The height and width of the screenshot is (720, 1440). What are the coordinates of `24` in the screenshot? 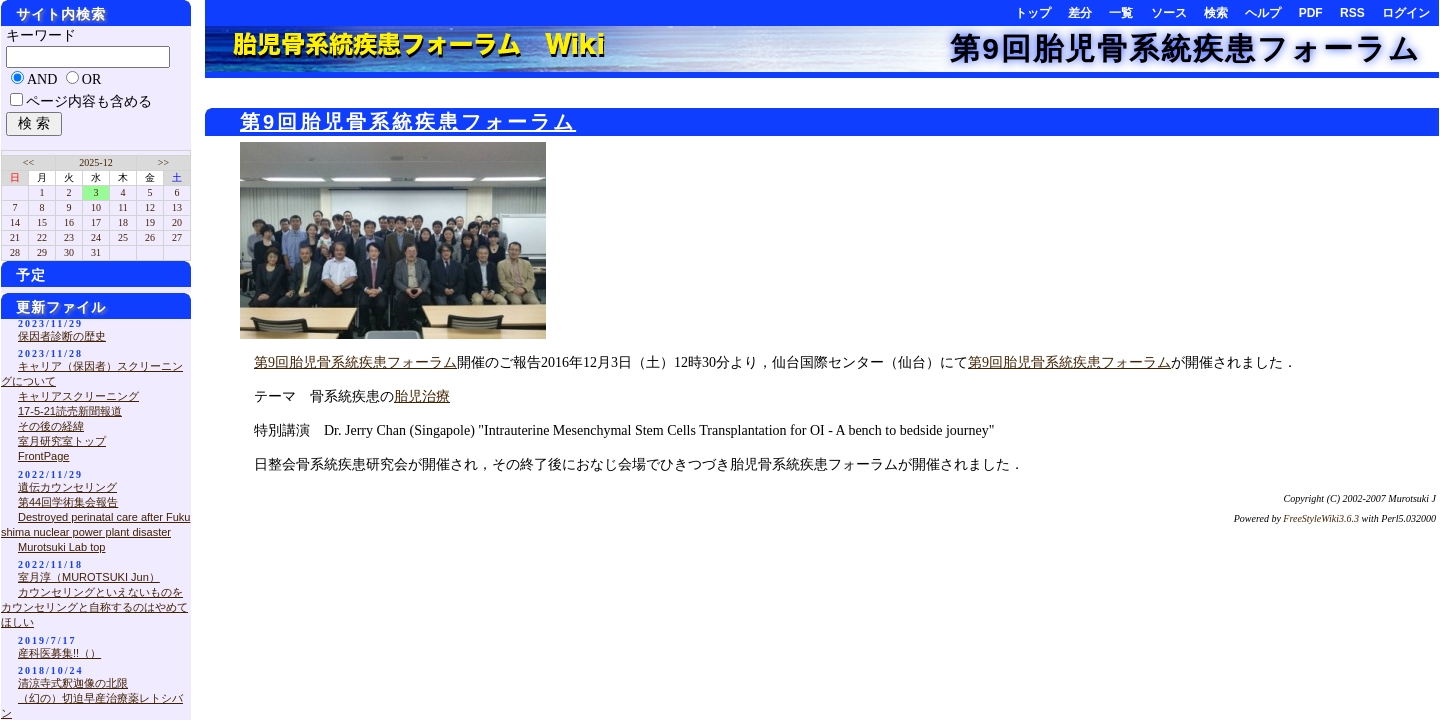 It's located at (96, 237).